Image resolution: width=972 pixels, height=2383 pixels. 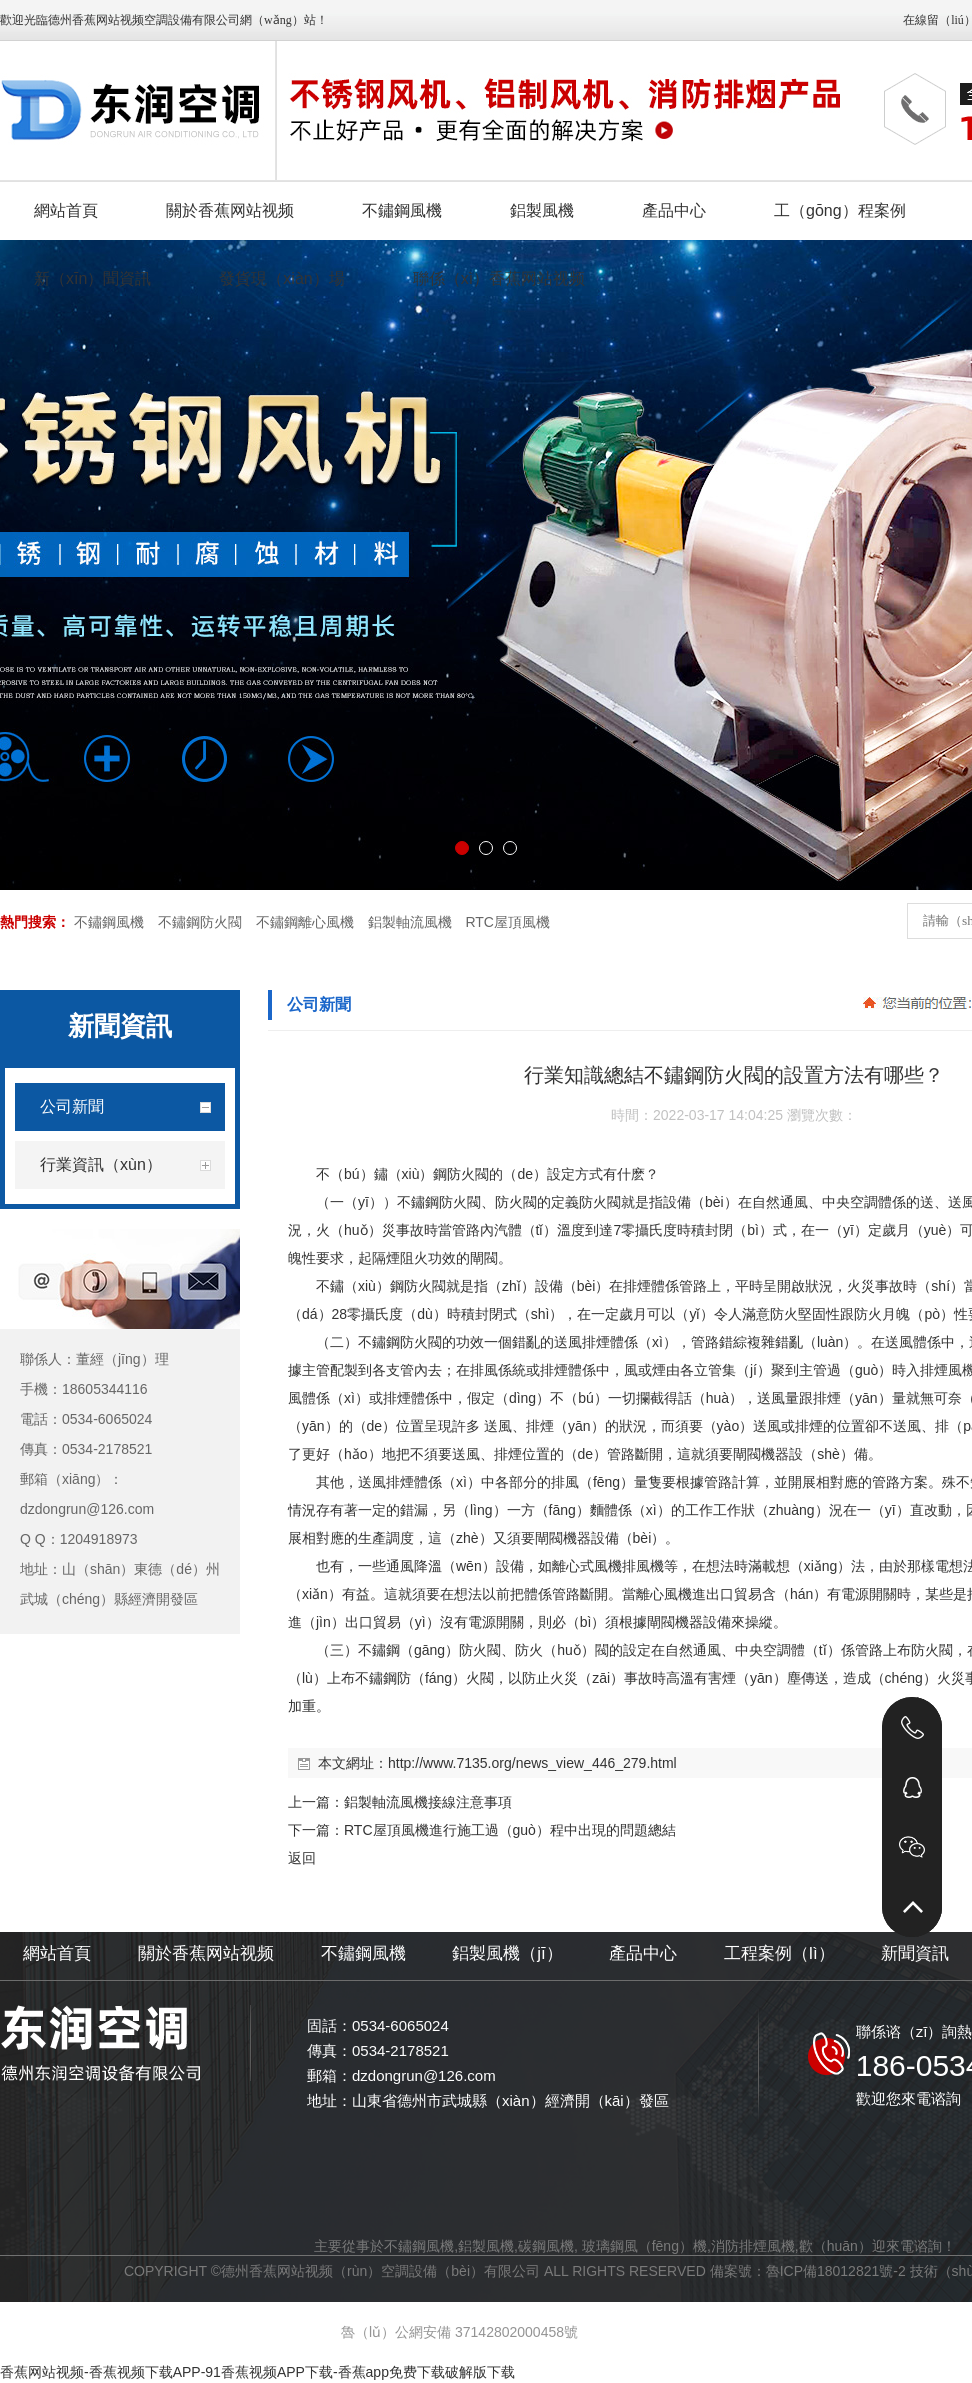 I want to click on 不鏽鋼離心風機, so click(x=305, y=922).